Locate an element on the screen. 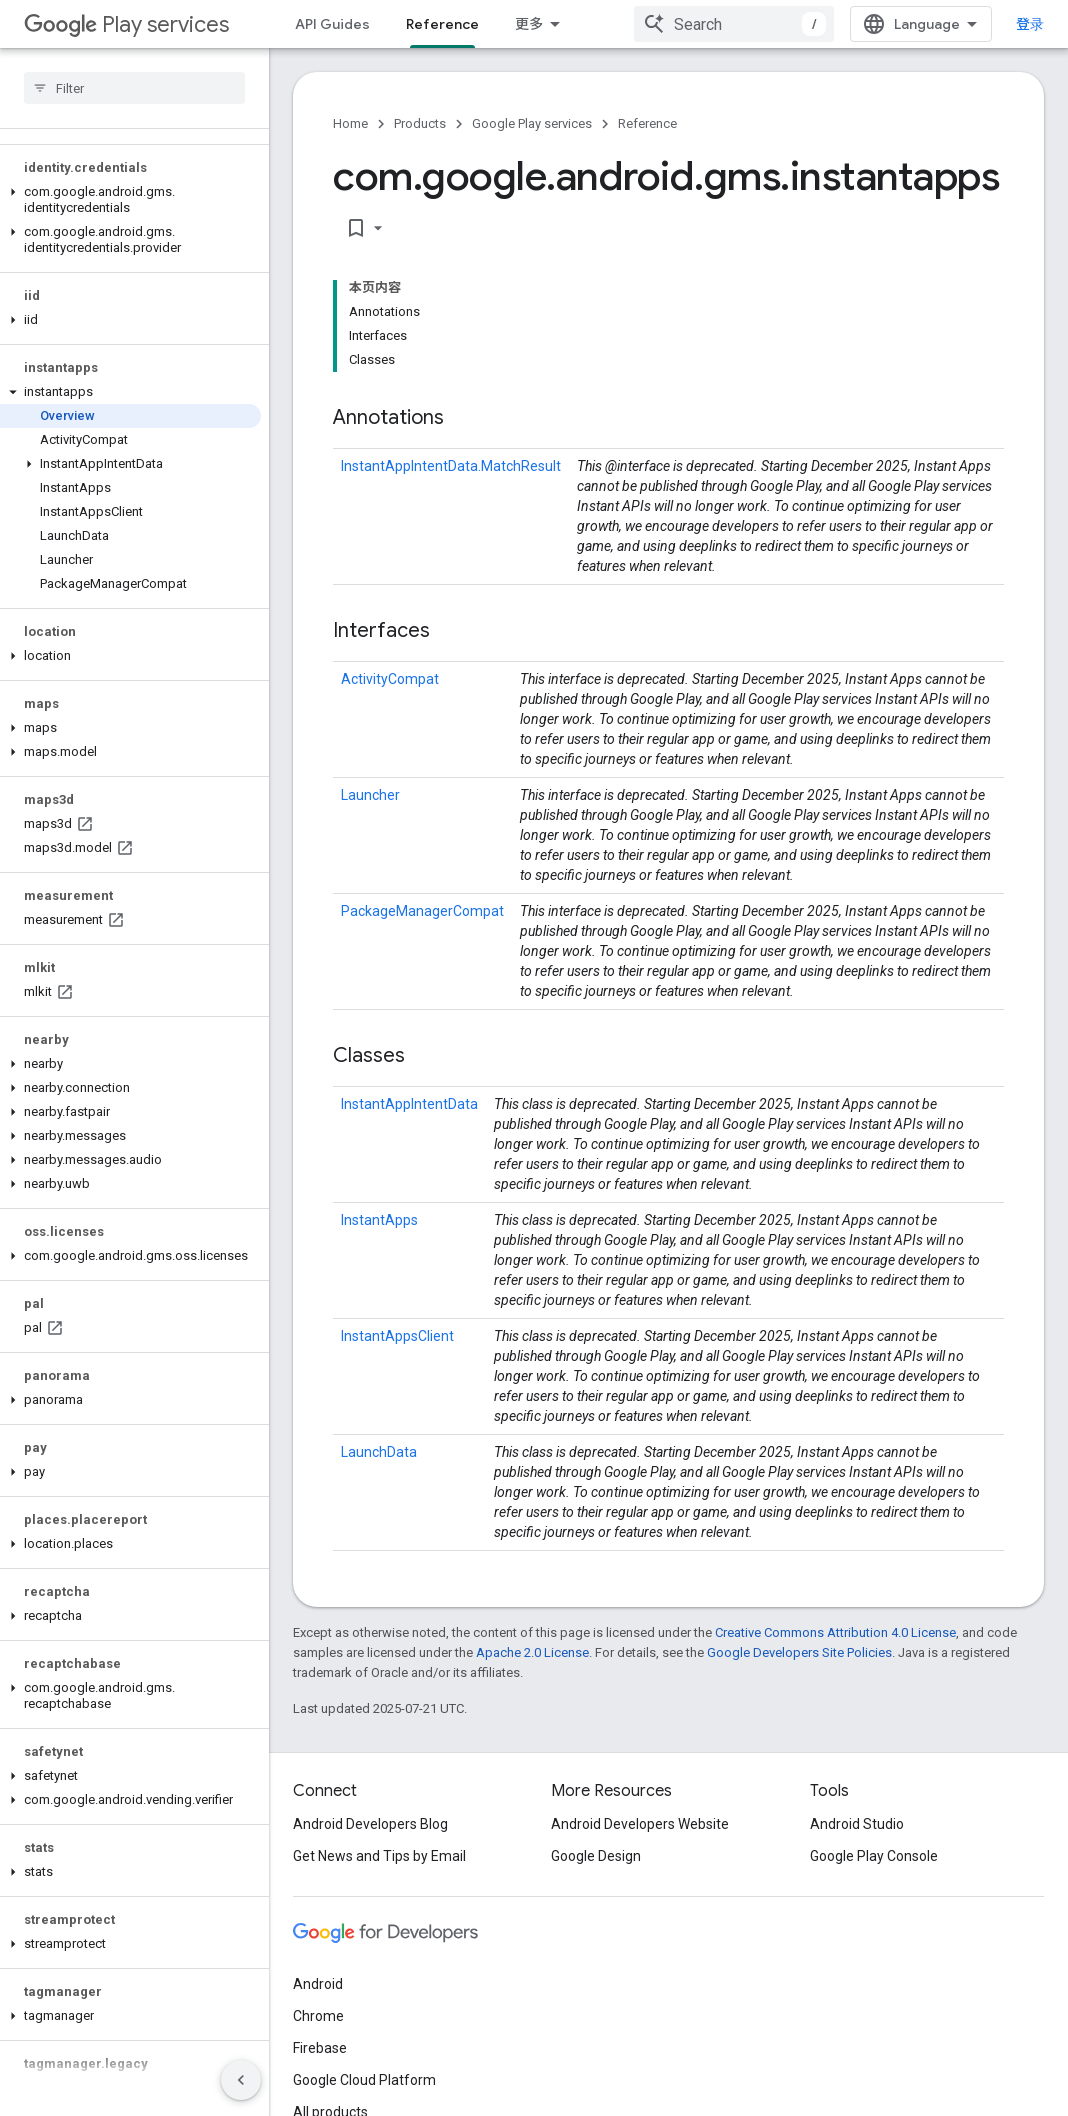  Firebase is located at coordinates (320, 2048).